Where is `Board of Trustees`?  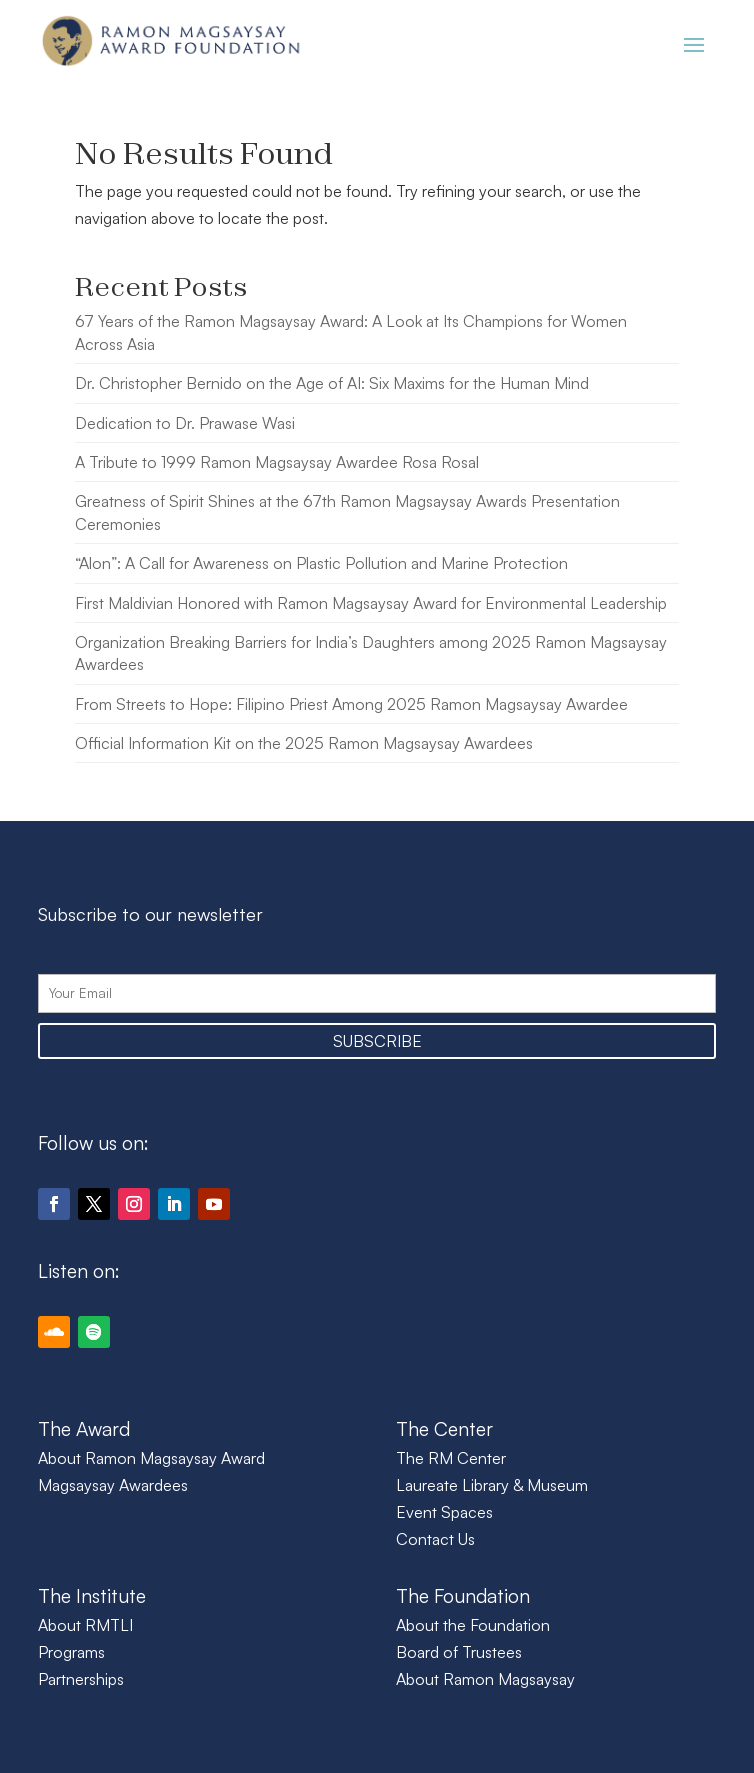 Board of Trustees is located at coordinates (459, 1652).